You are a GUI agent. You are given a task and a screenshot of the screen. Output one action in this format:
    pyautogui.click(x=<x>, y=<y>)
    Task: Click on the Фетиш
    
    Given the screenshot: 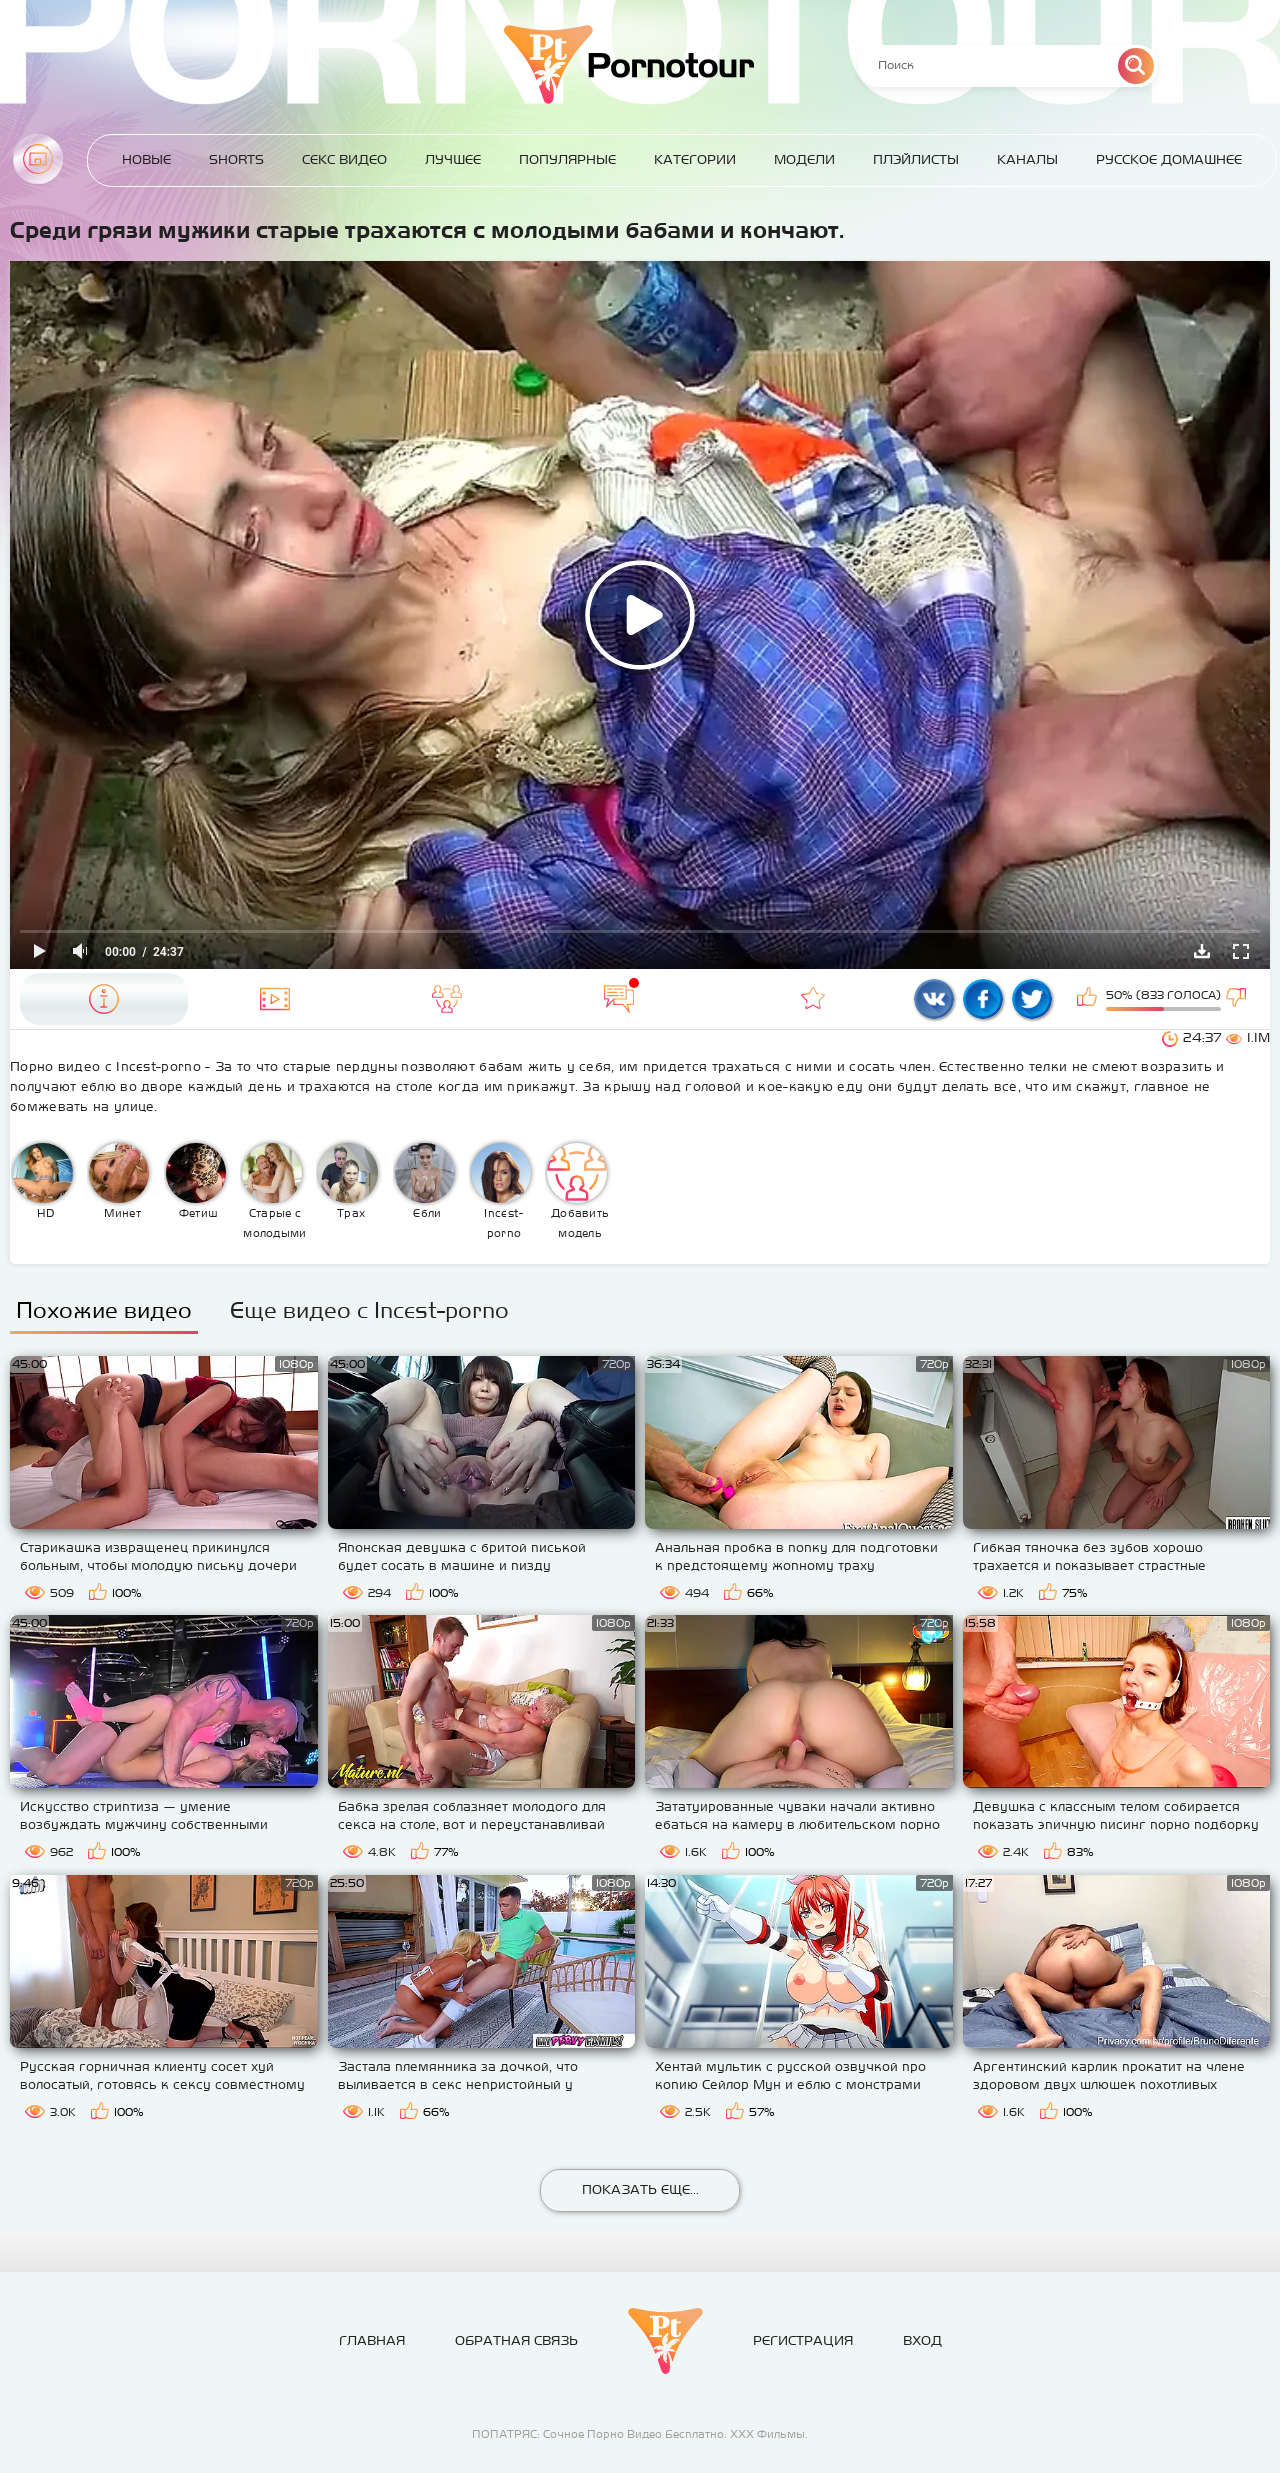 What is the action you would take?
    pyautogui.click(x=196, y=1181)
    